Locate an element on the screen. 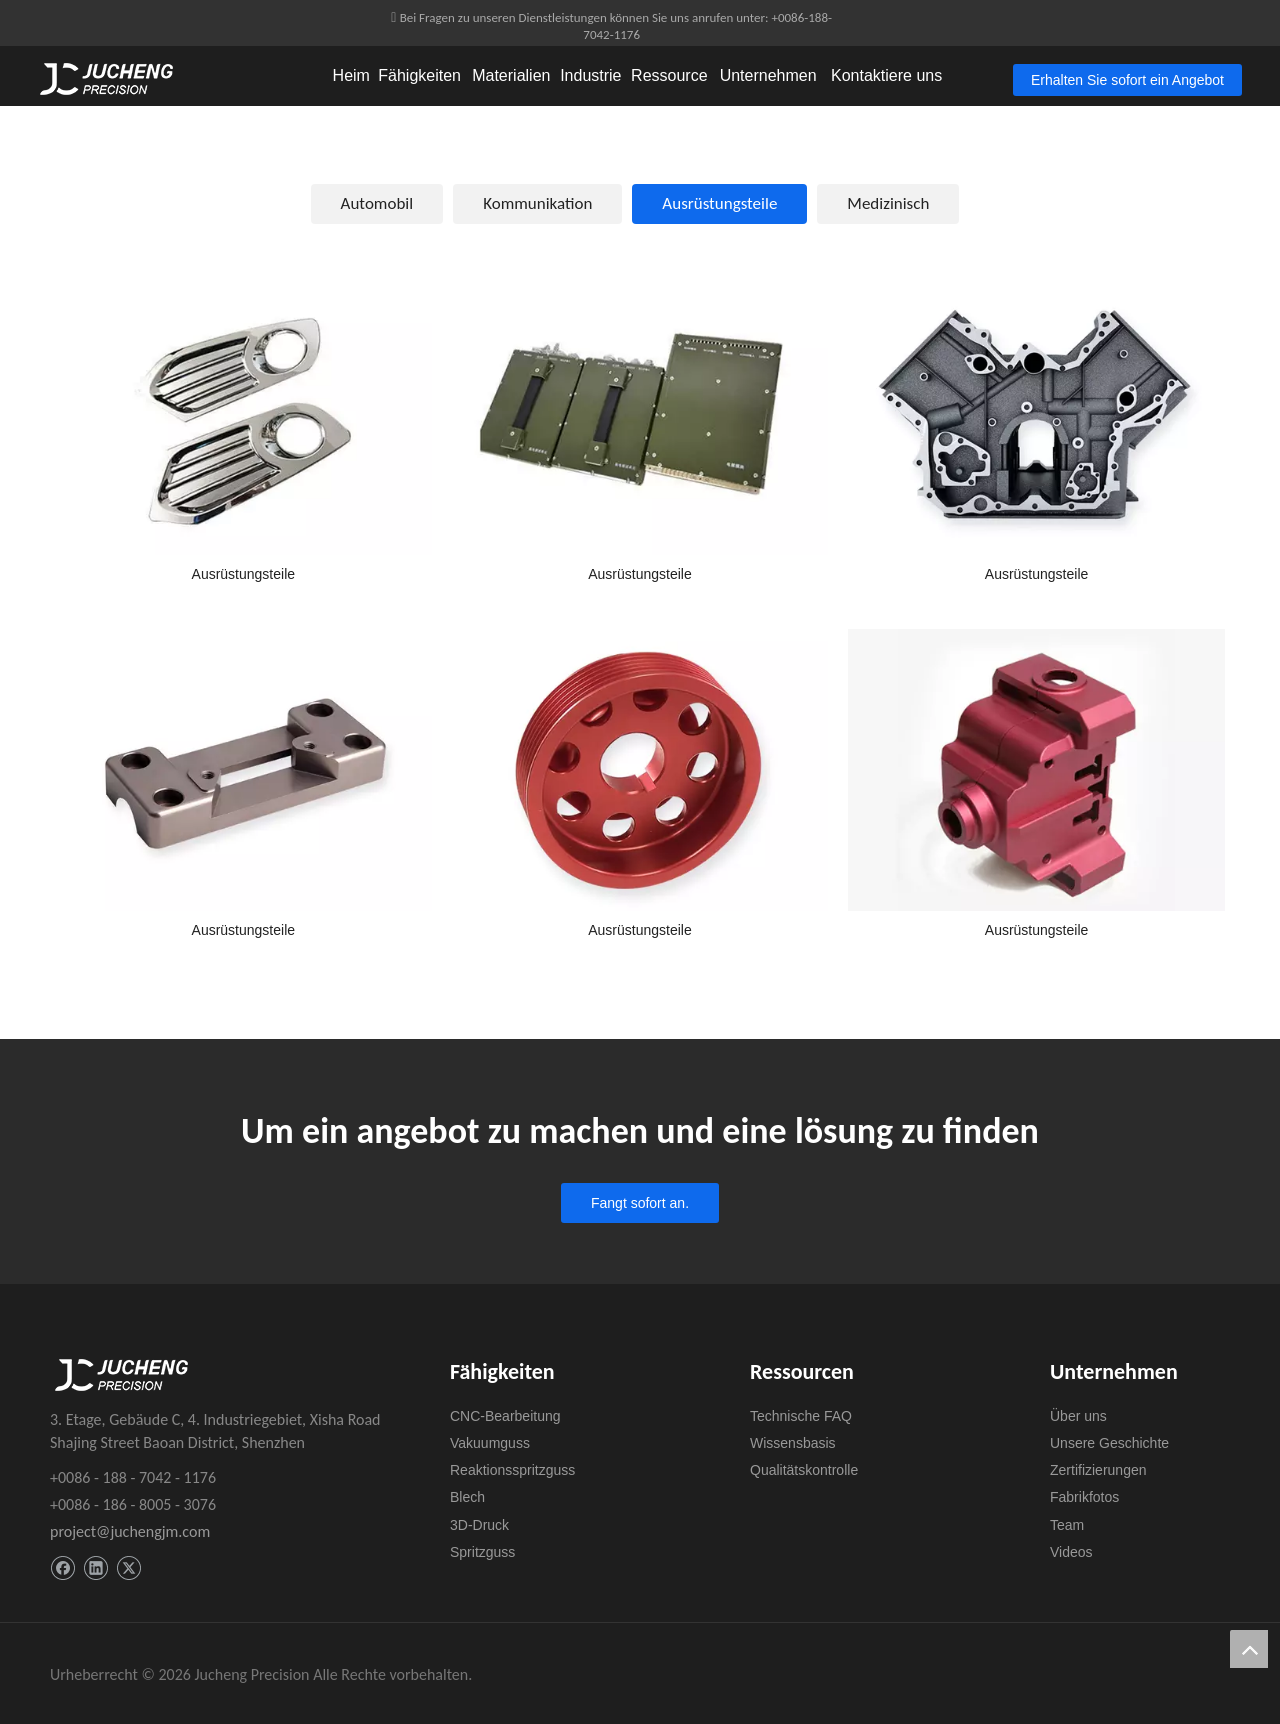  Fangt sofort an. is located at coordinates (640, 1203).